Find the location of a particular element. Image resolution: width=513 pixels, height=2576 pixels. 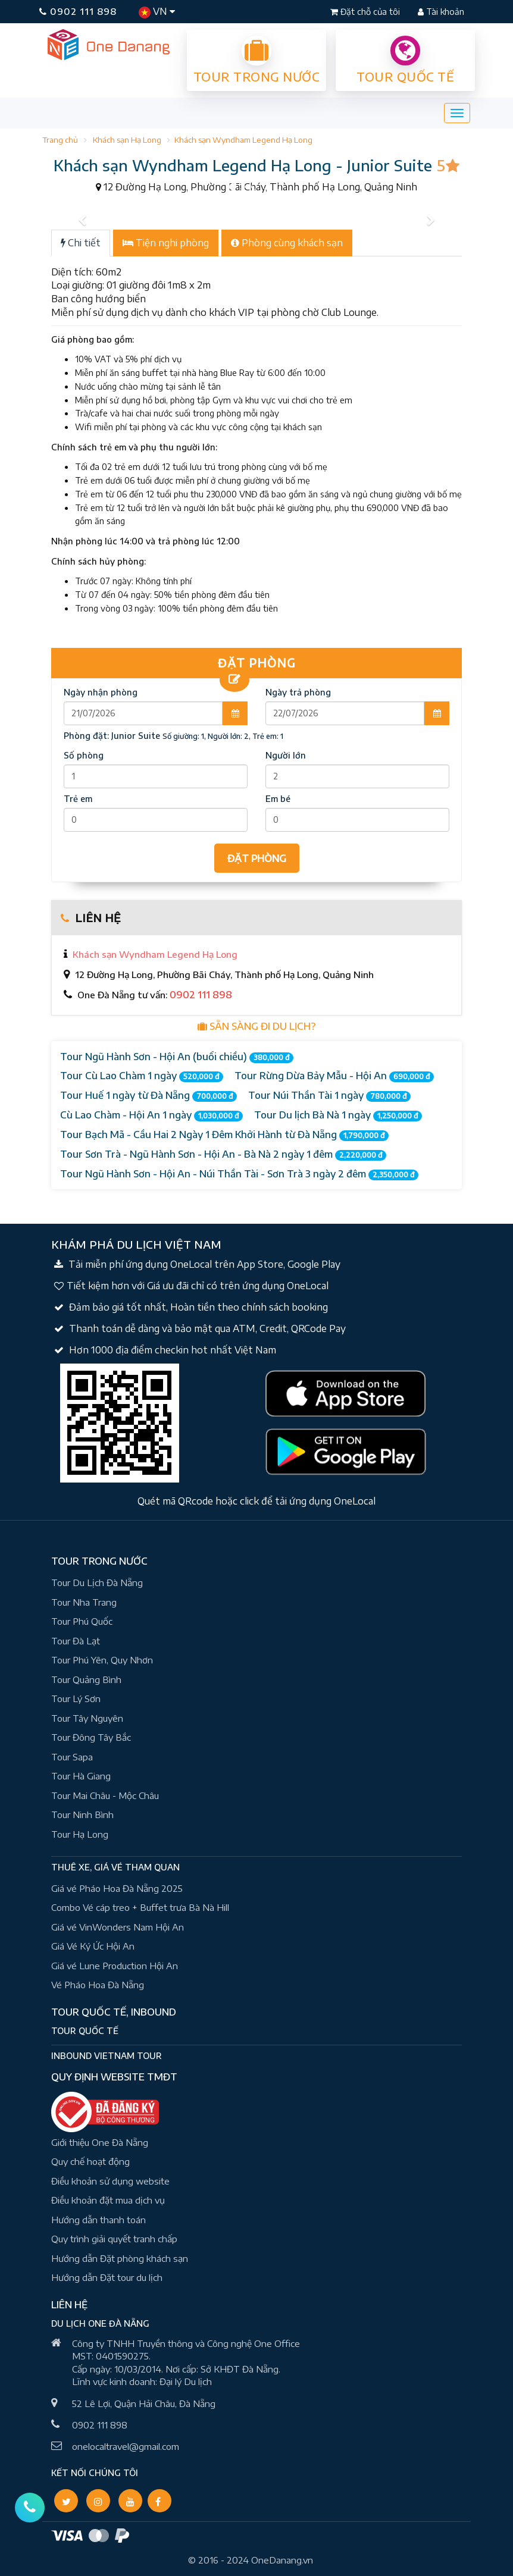

Tour Bạch Mã - Cầu Hai 2 Ngày 1 Đêm Khởi Hành từ Đà Nẵng is located at coordinates (224, 1135).